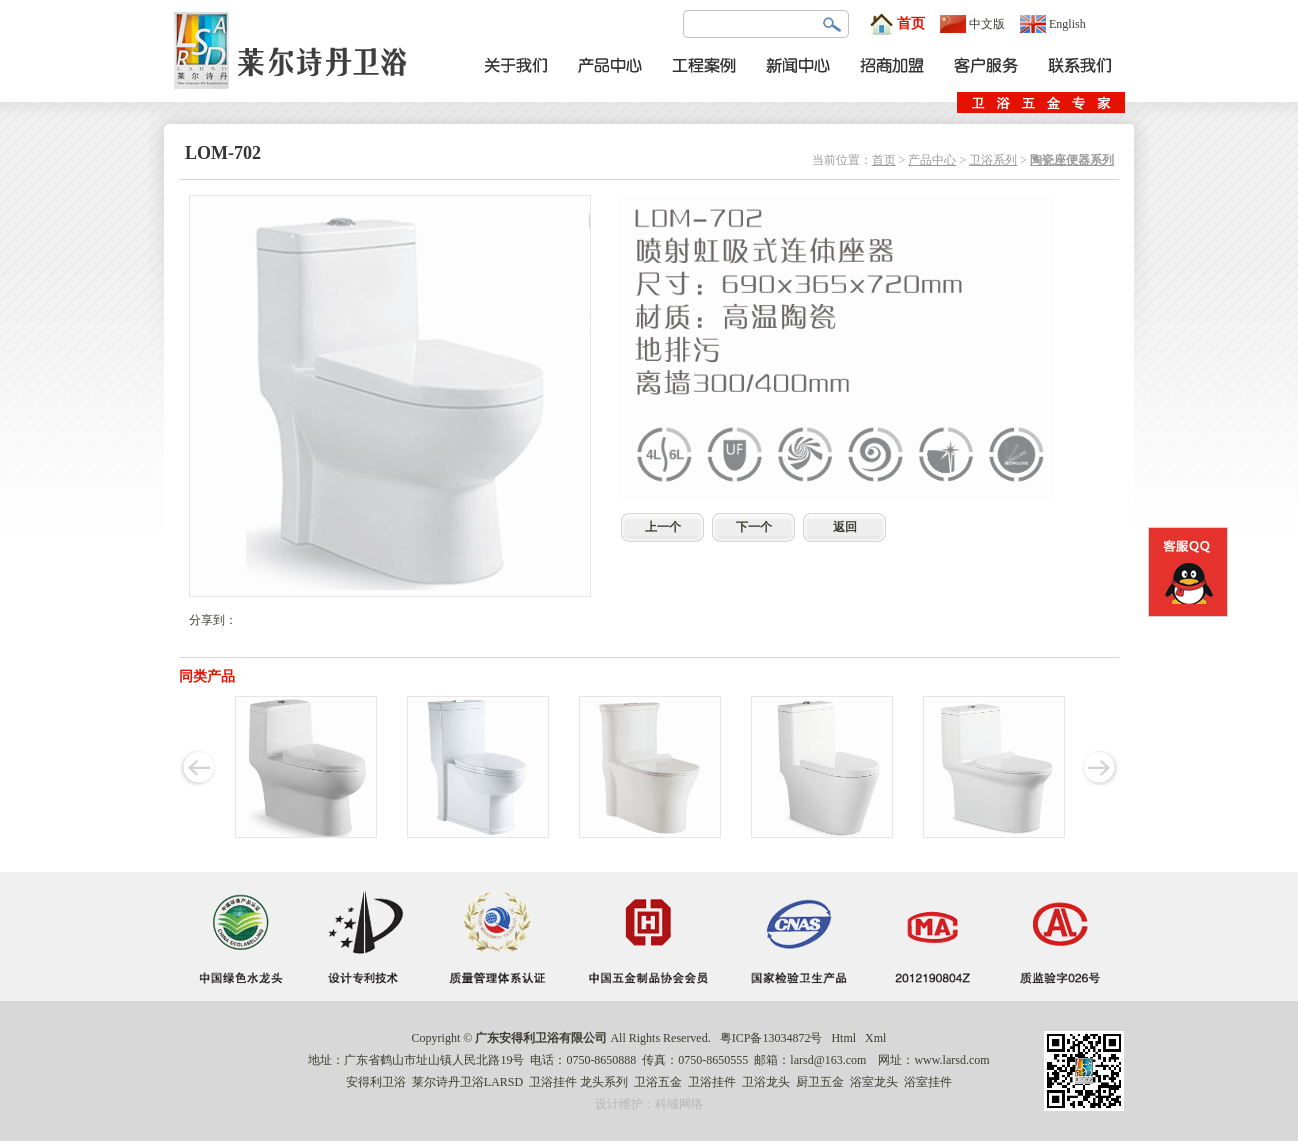 The image size is (1298, 1141). Describe the element at coordinates (845, 527) in the screenshot. I see `返回` at that location.